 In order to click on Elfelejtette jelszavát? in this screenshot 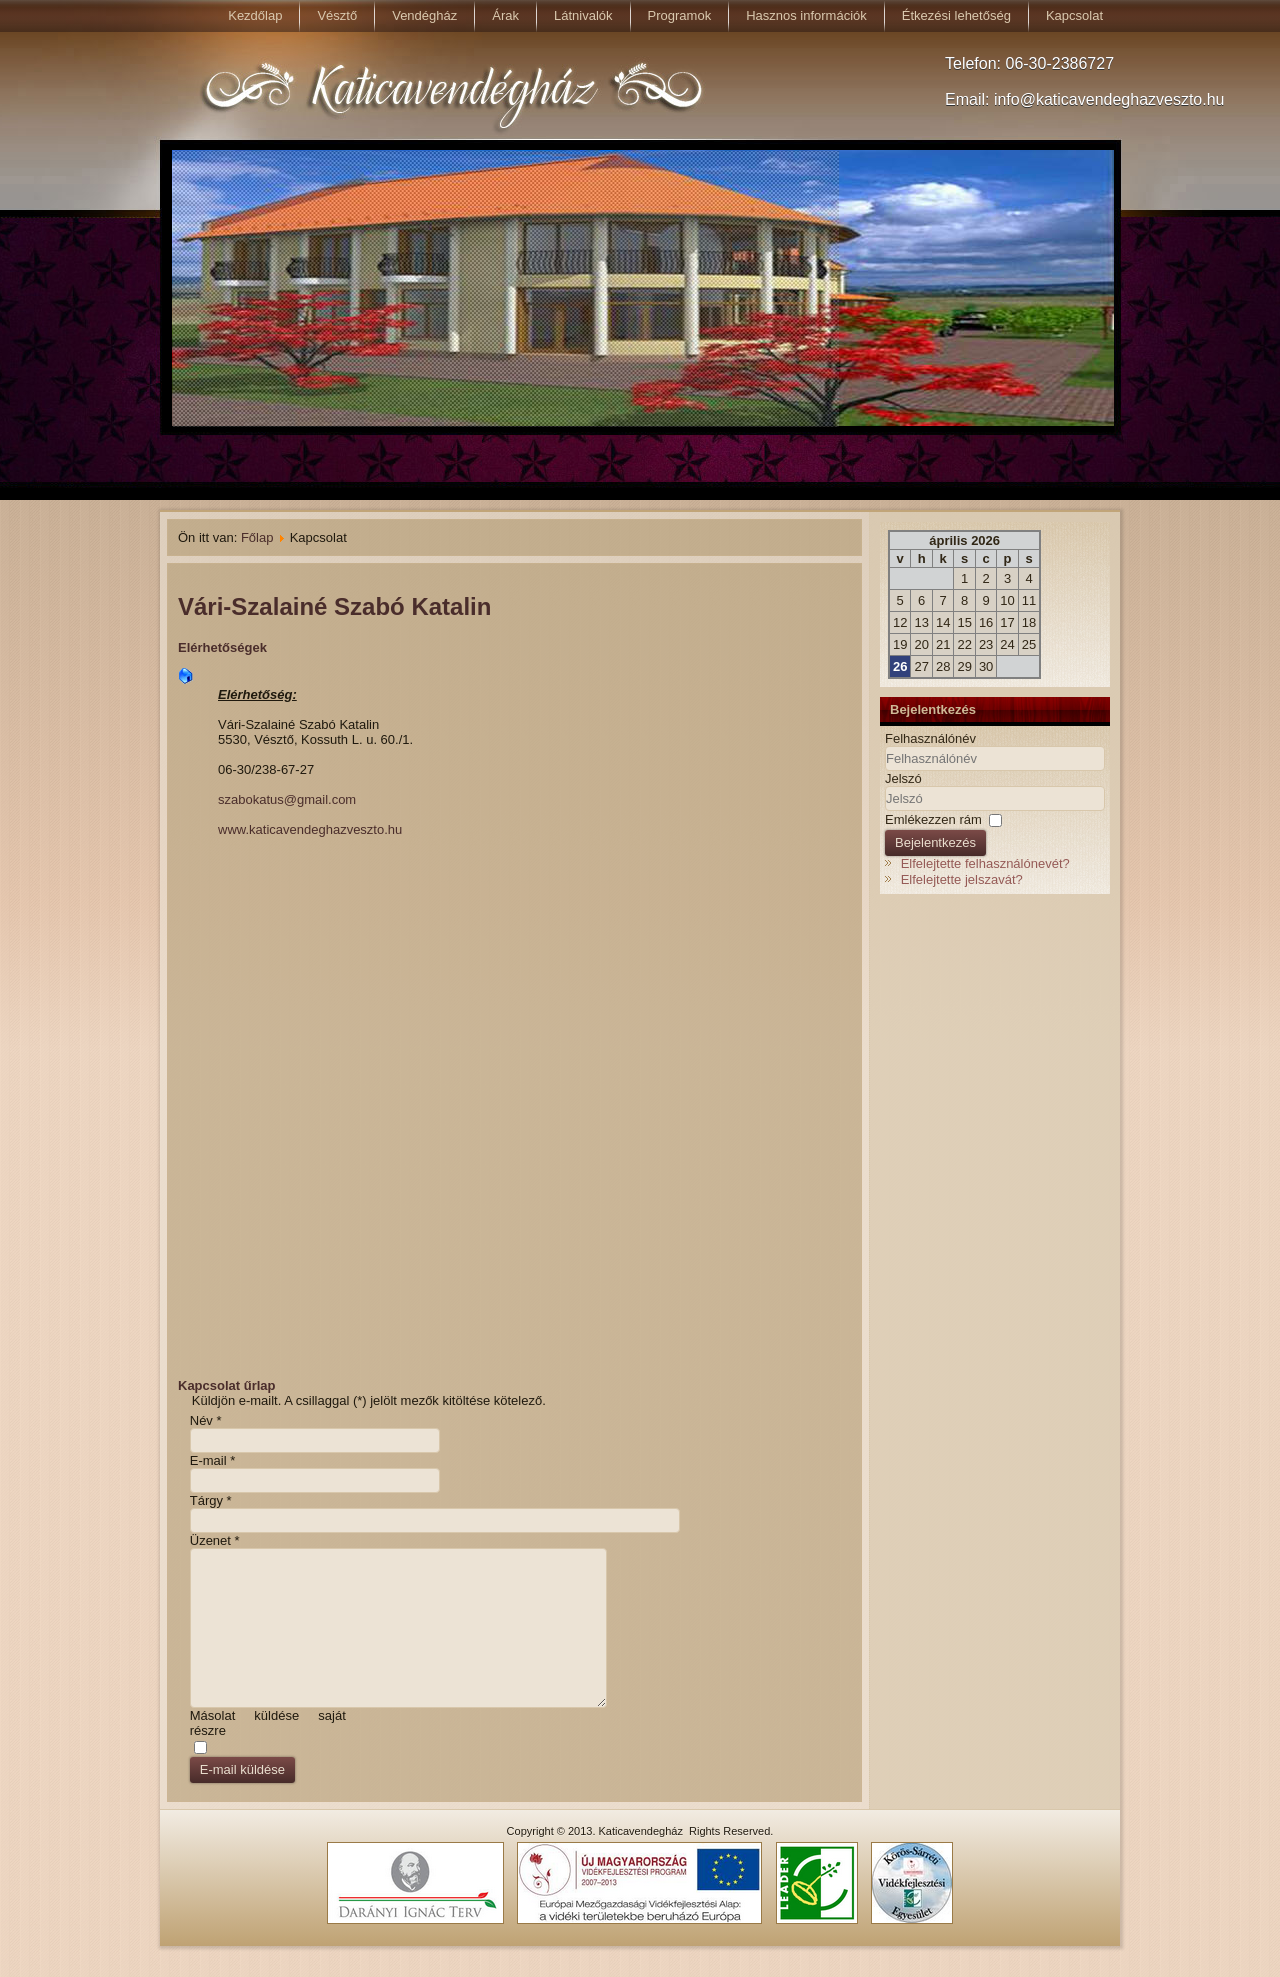, I will do `click(962, 879)`.